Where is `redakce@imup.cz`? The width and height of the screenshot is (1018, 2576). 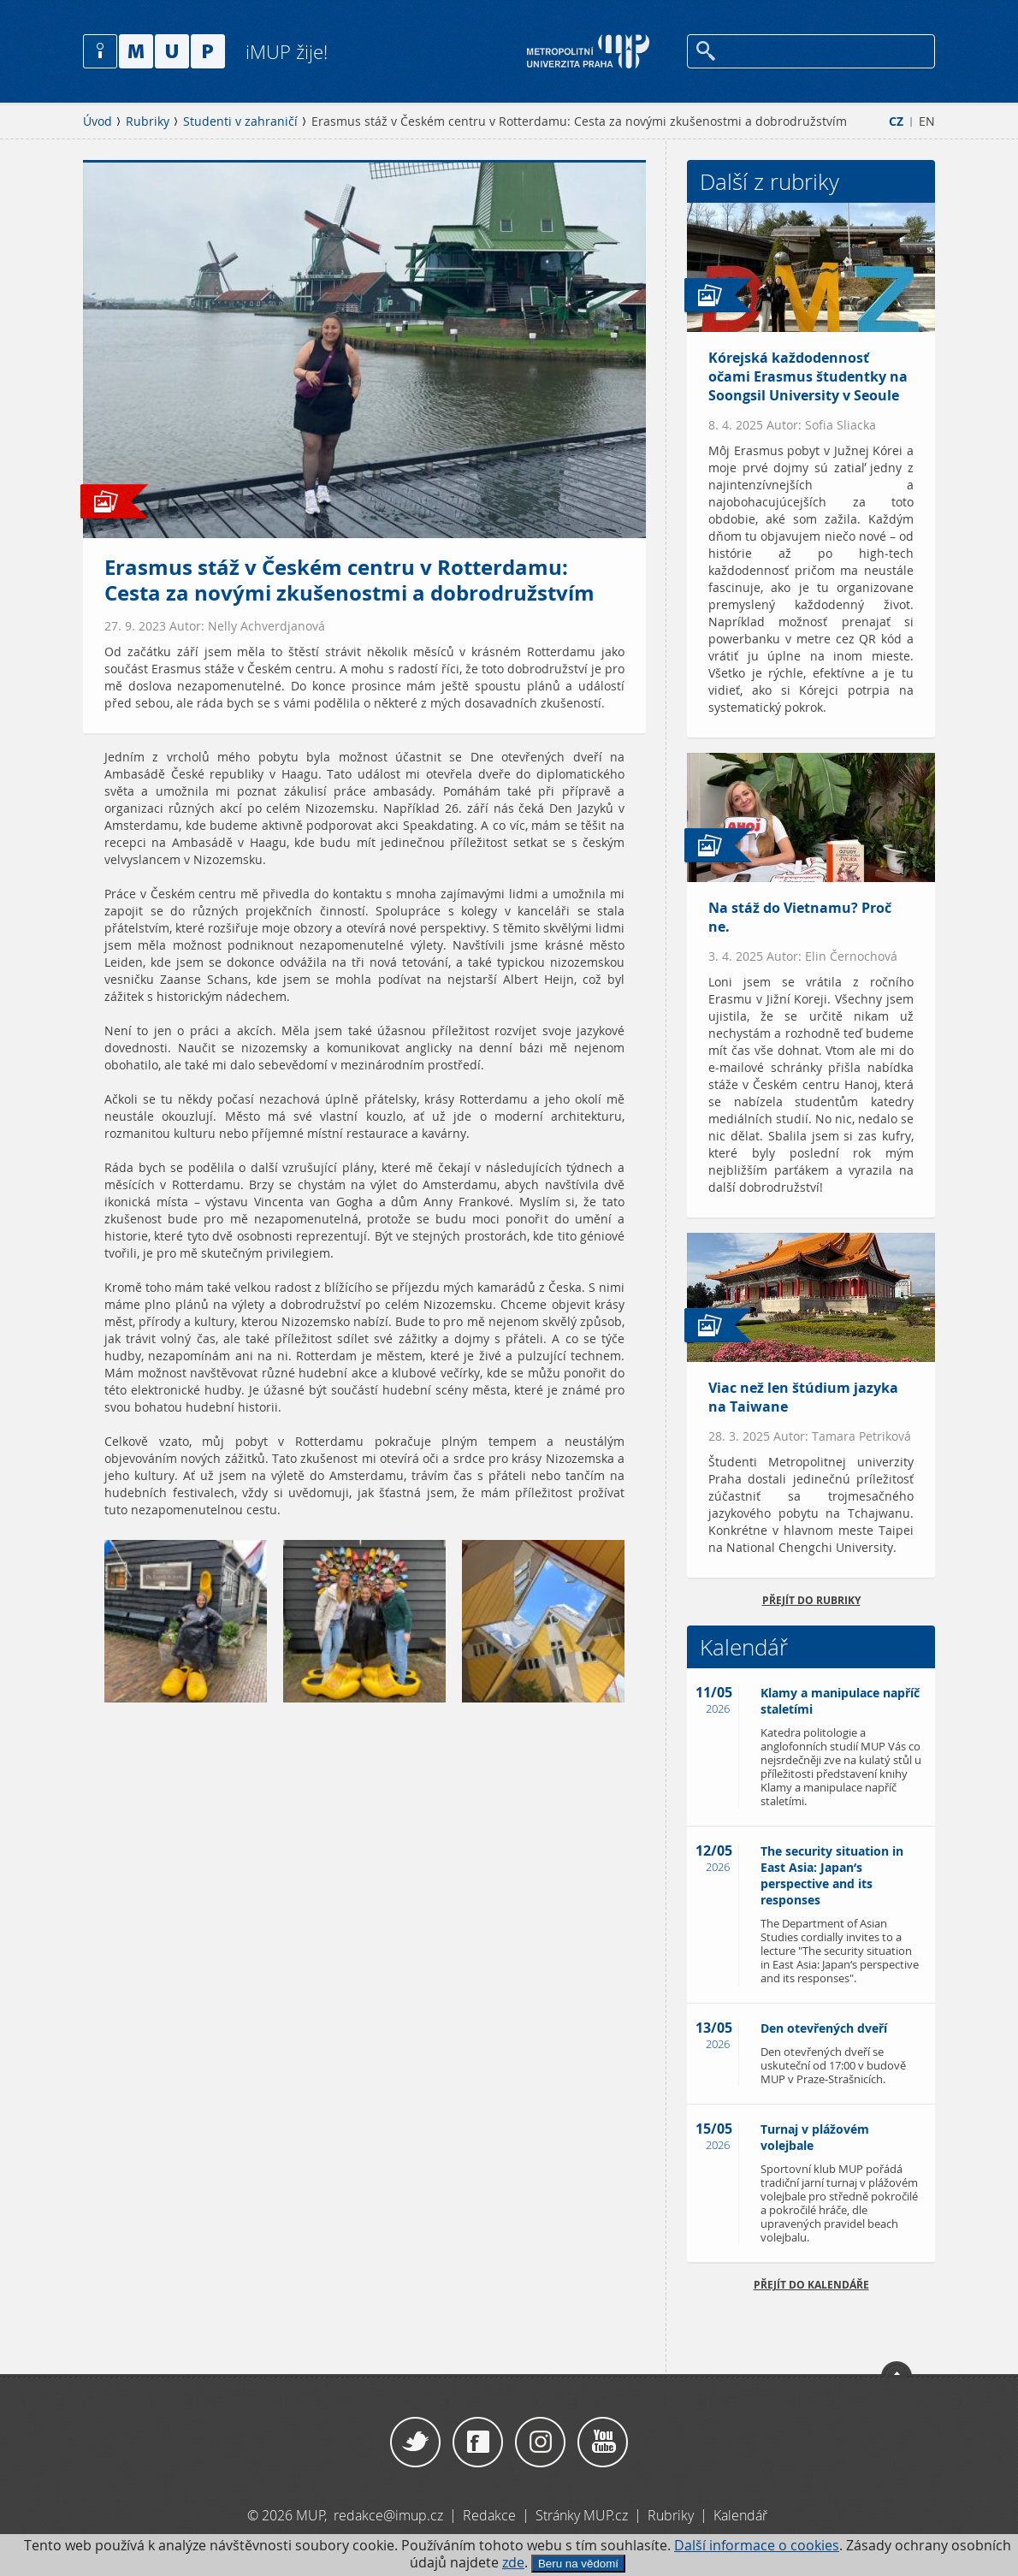 redakce@imup.cz is located at coordinates (388, 2515).